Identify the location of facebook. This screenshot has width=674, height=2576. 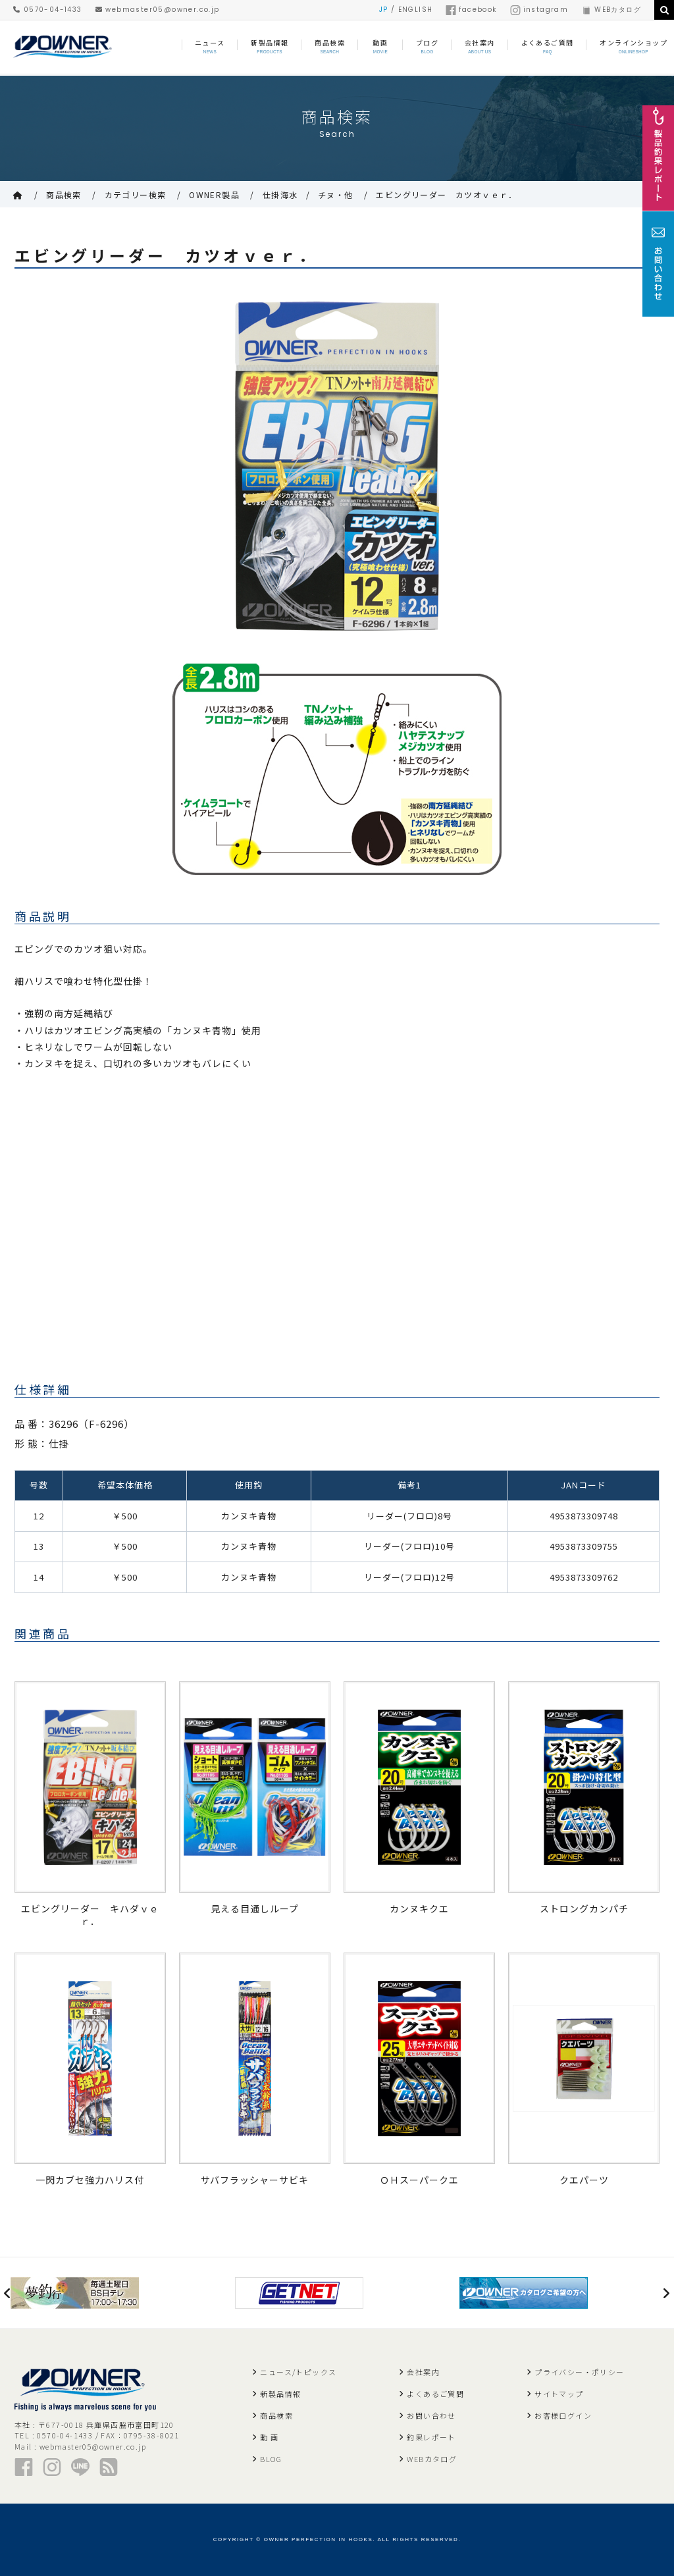
(471, 9).